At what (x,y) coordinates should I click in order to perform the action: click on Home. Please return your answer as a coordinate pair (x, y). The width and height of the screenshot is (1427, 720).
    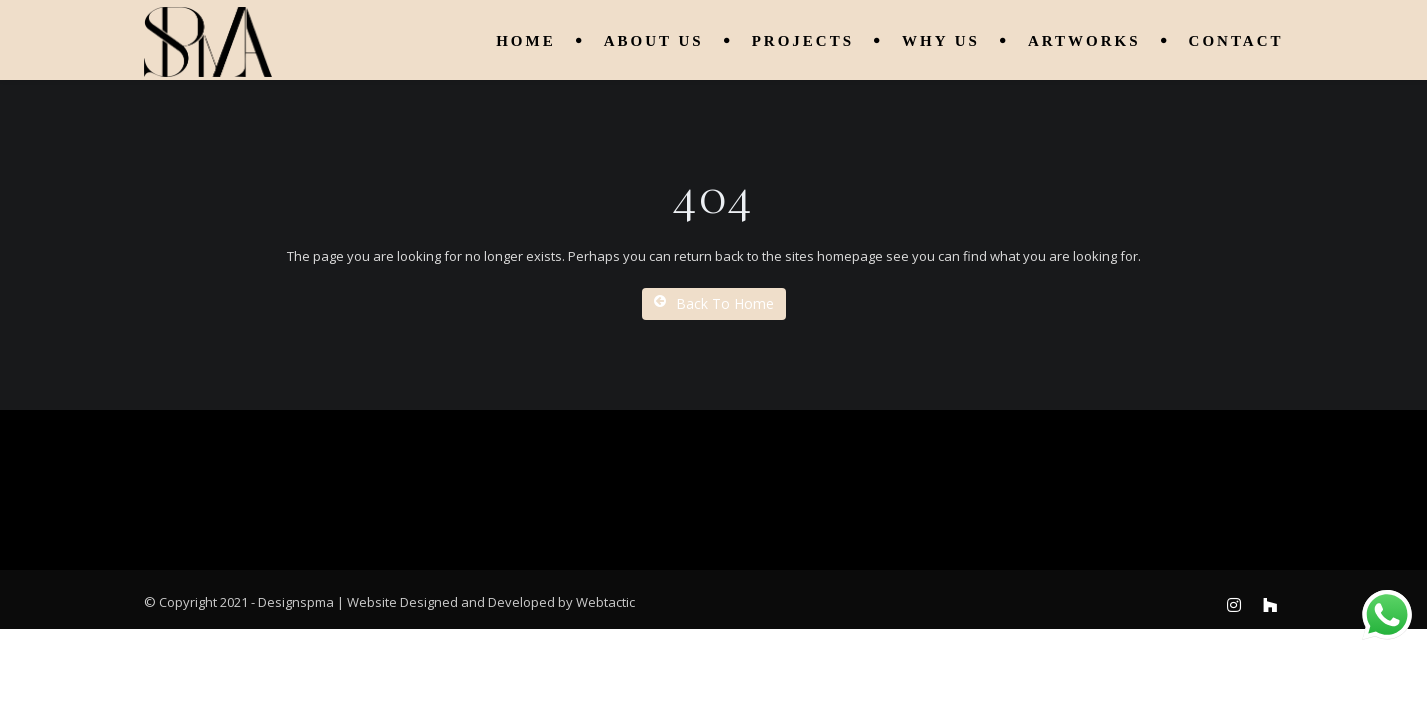
    Looking at the image, I should click on (526, 41).